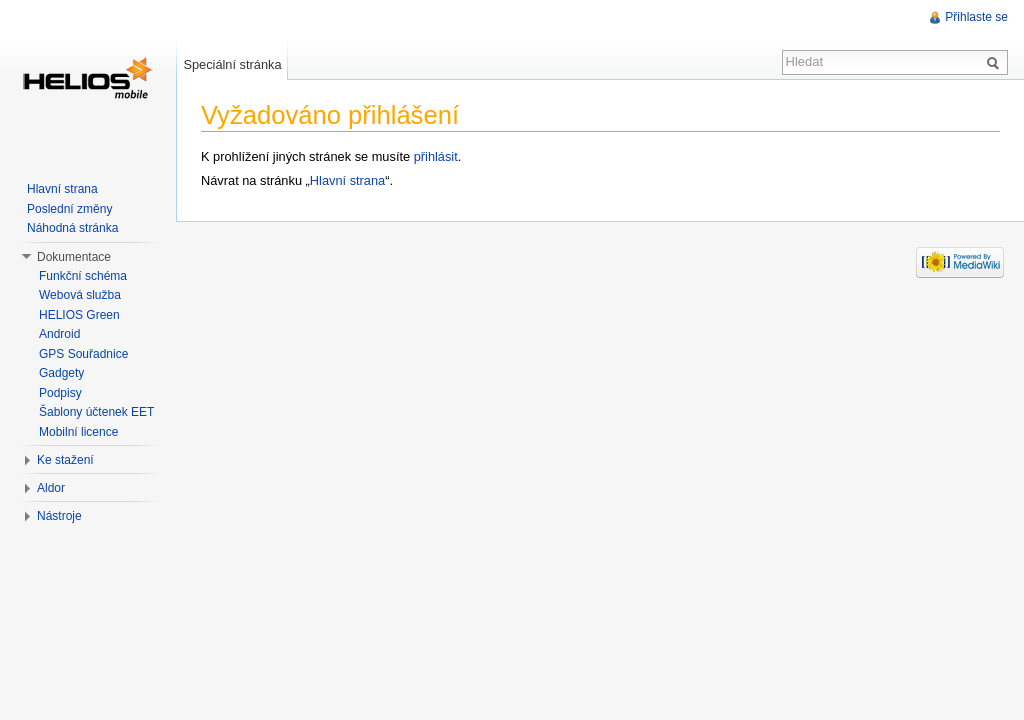  What do you see at coordinates (976, 17) in the screenshot?
I see `Přihlaste se` at bounding box center [976, 17].